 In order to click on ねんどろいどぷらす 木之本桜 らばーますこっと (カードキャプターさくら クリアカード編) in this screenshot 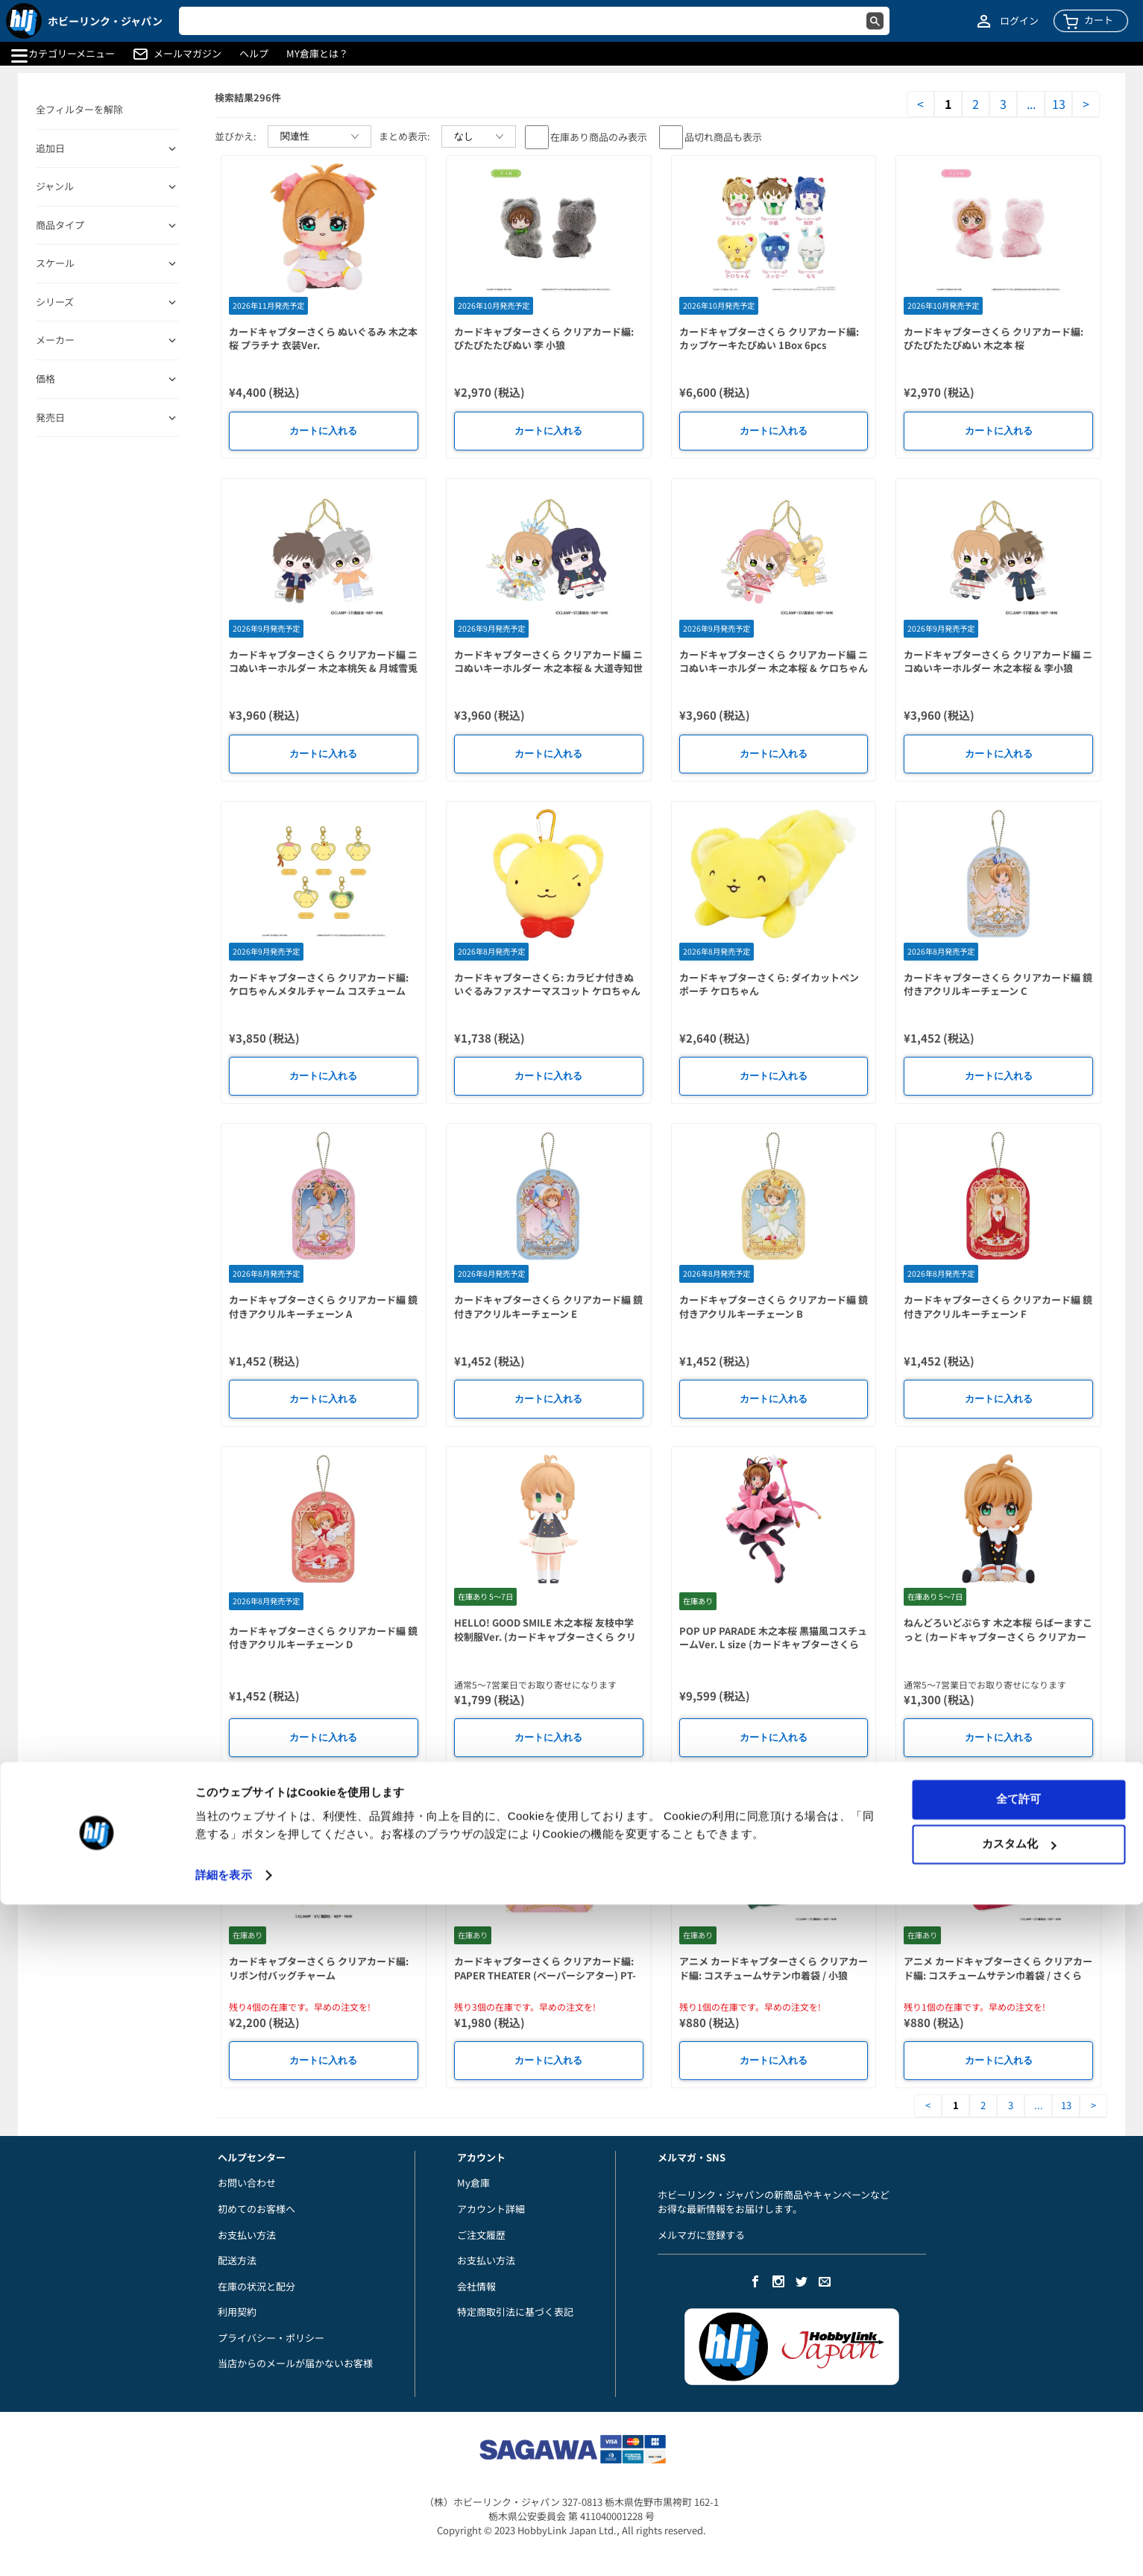, I will do `click(998, 1636)`.